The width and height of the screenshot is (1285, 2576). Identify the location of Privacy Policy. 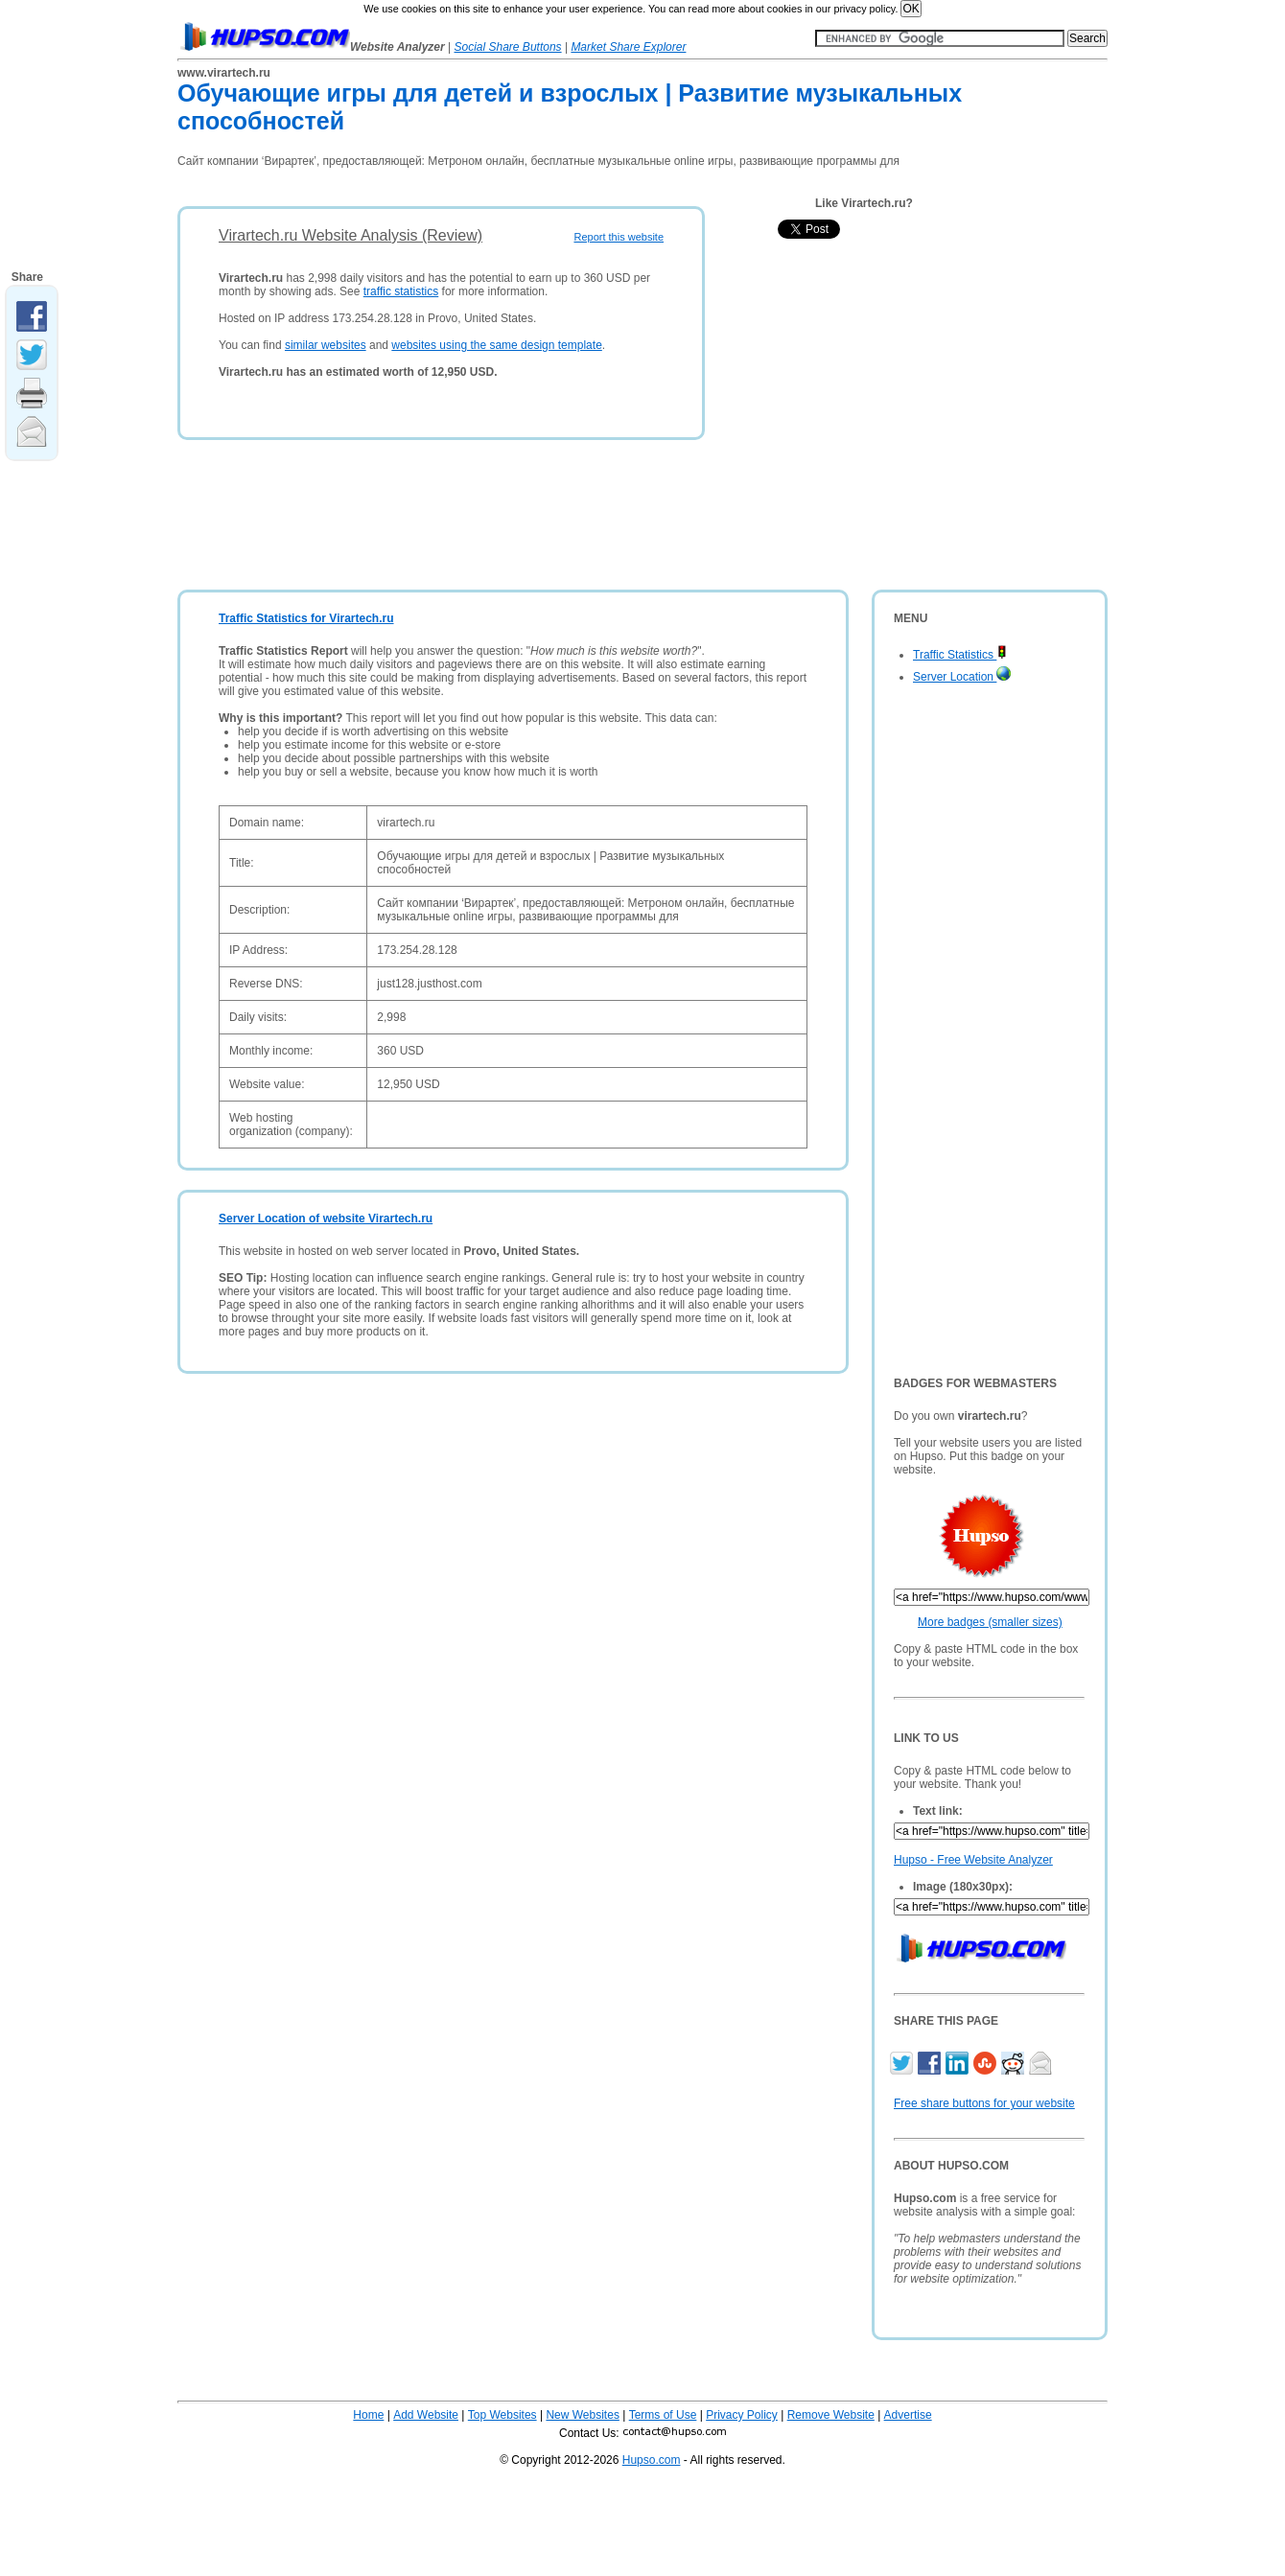
(742, 2415).